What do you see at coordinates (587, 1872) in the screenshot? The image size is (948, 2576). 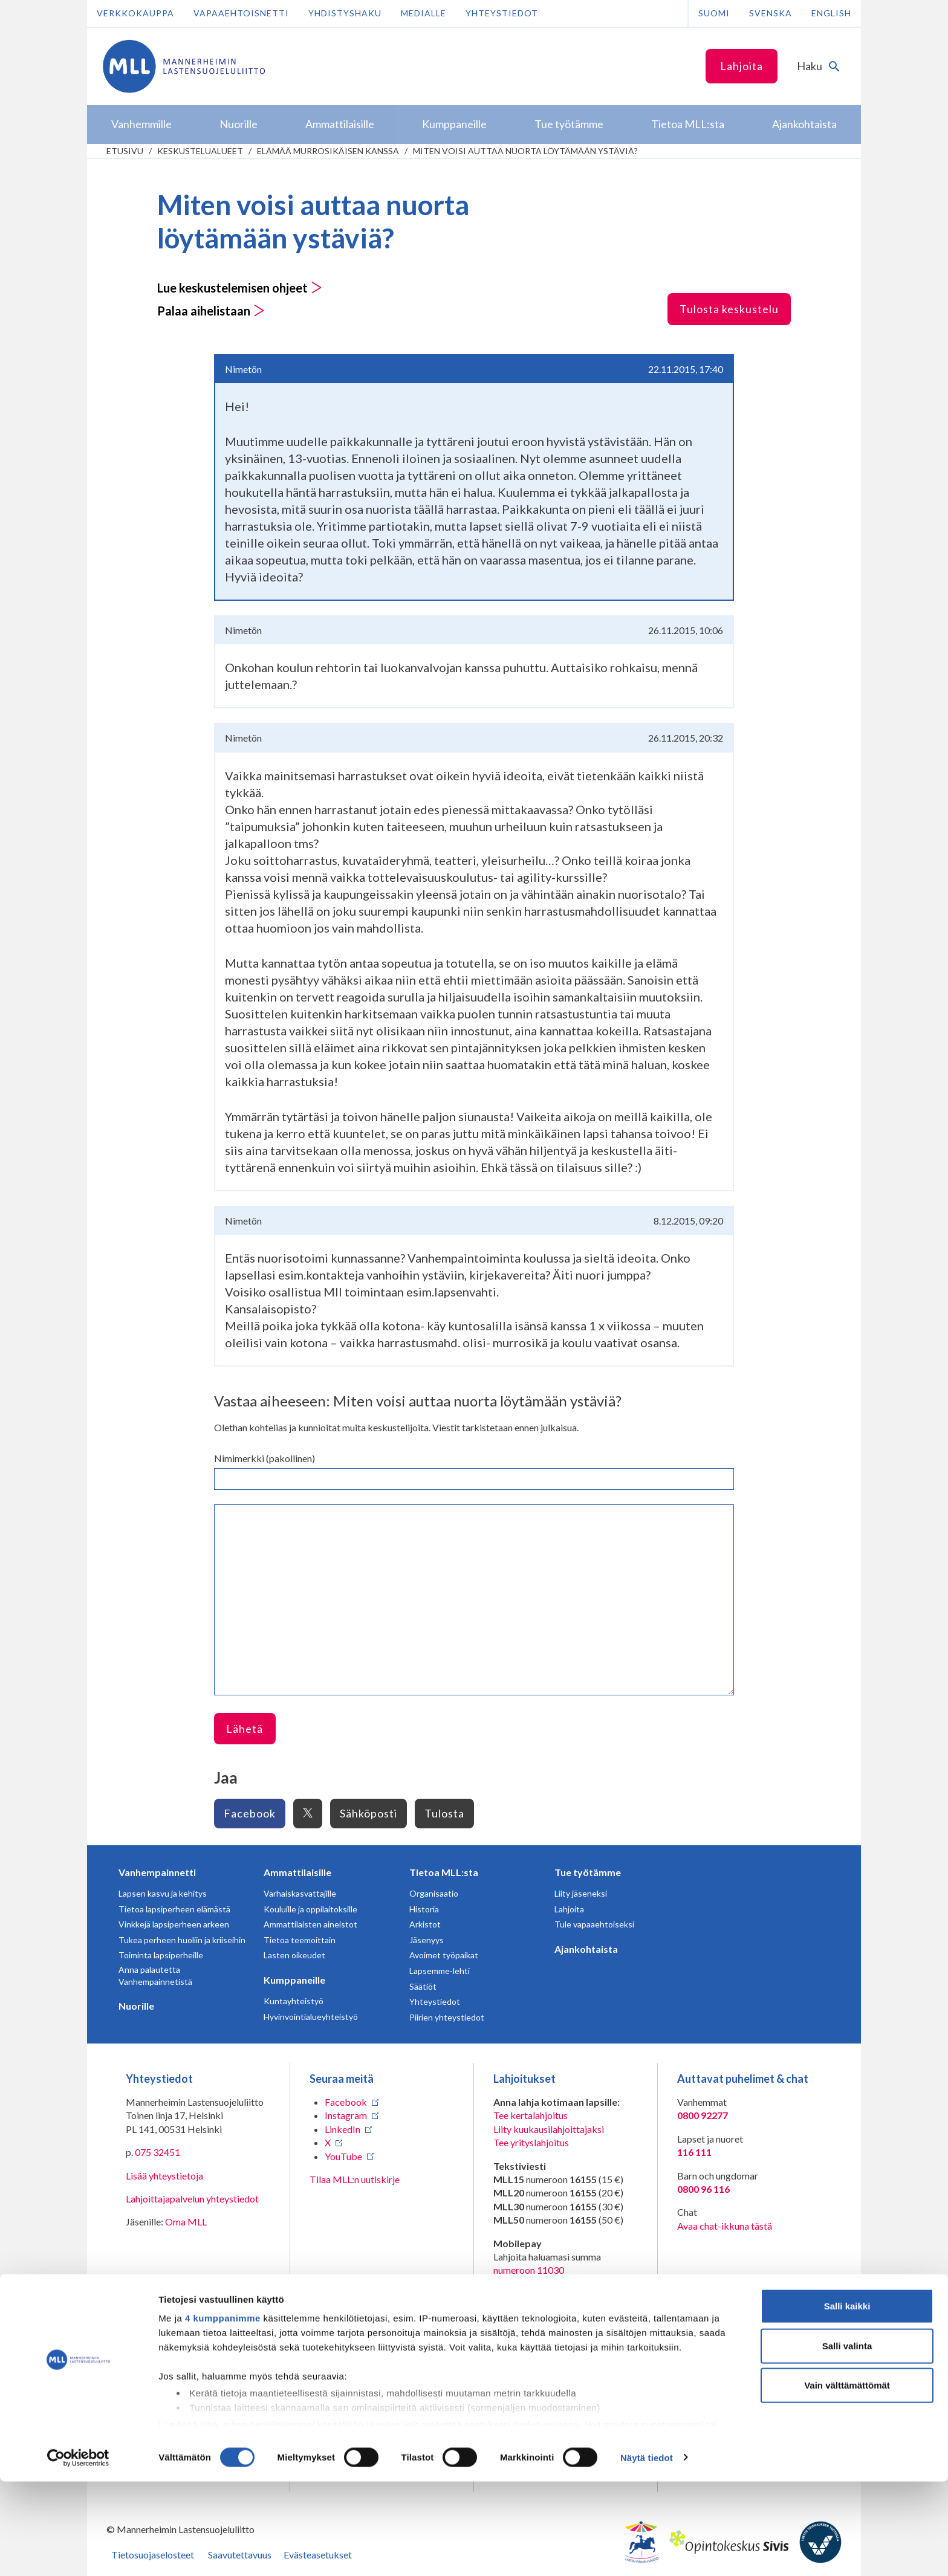 I see `Tue työtämme` at bounding box center [587, 1872].